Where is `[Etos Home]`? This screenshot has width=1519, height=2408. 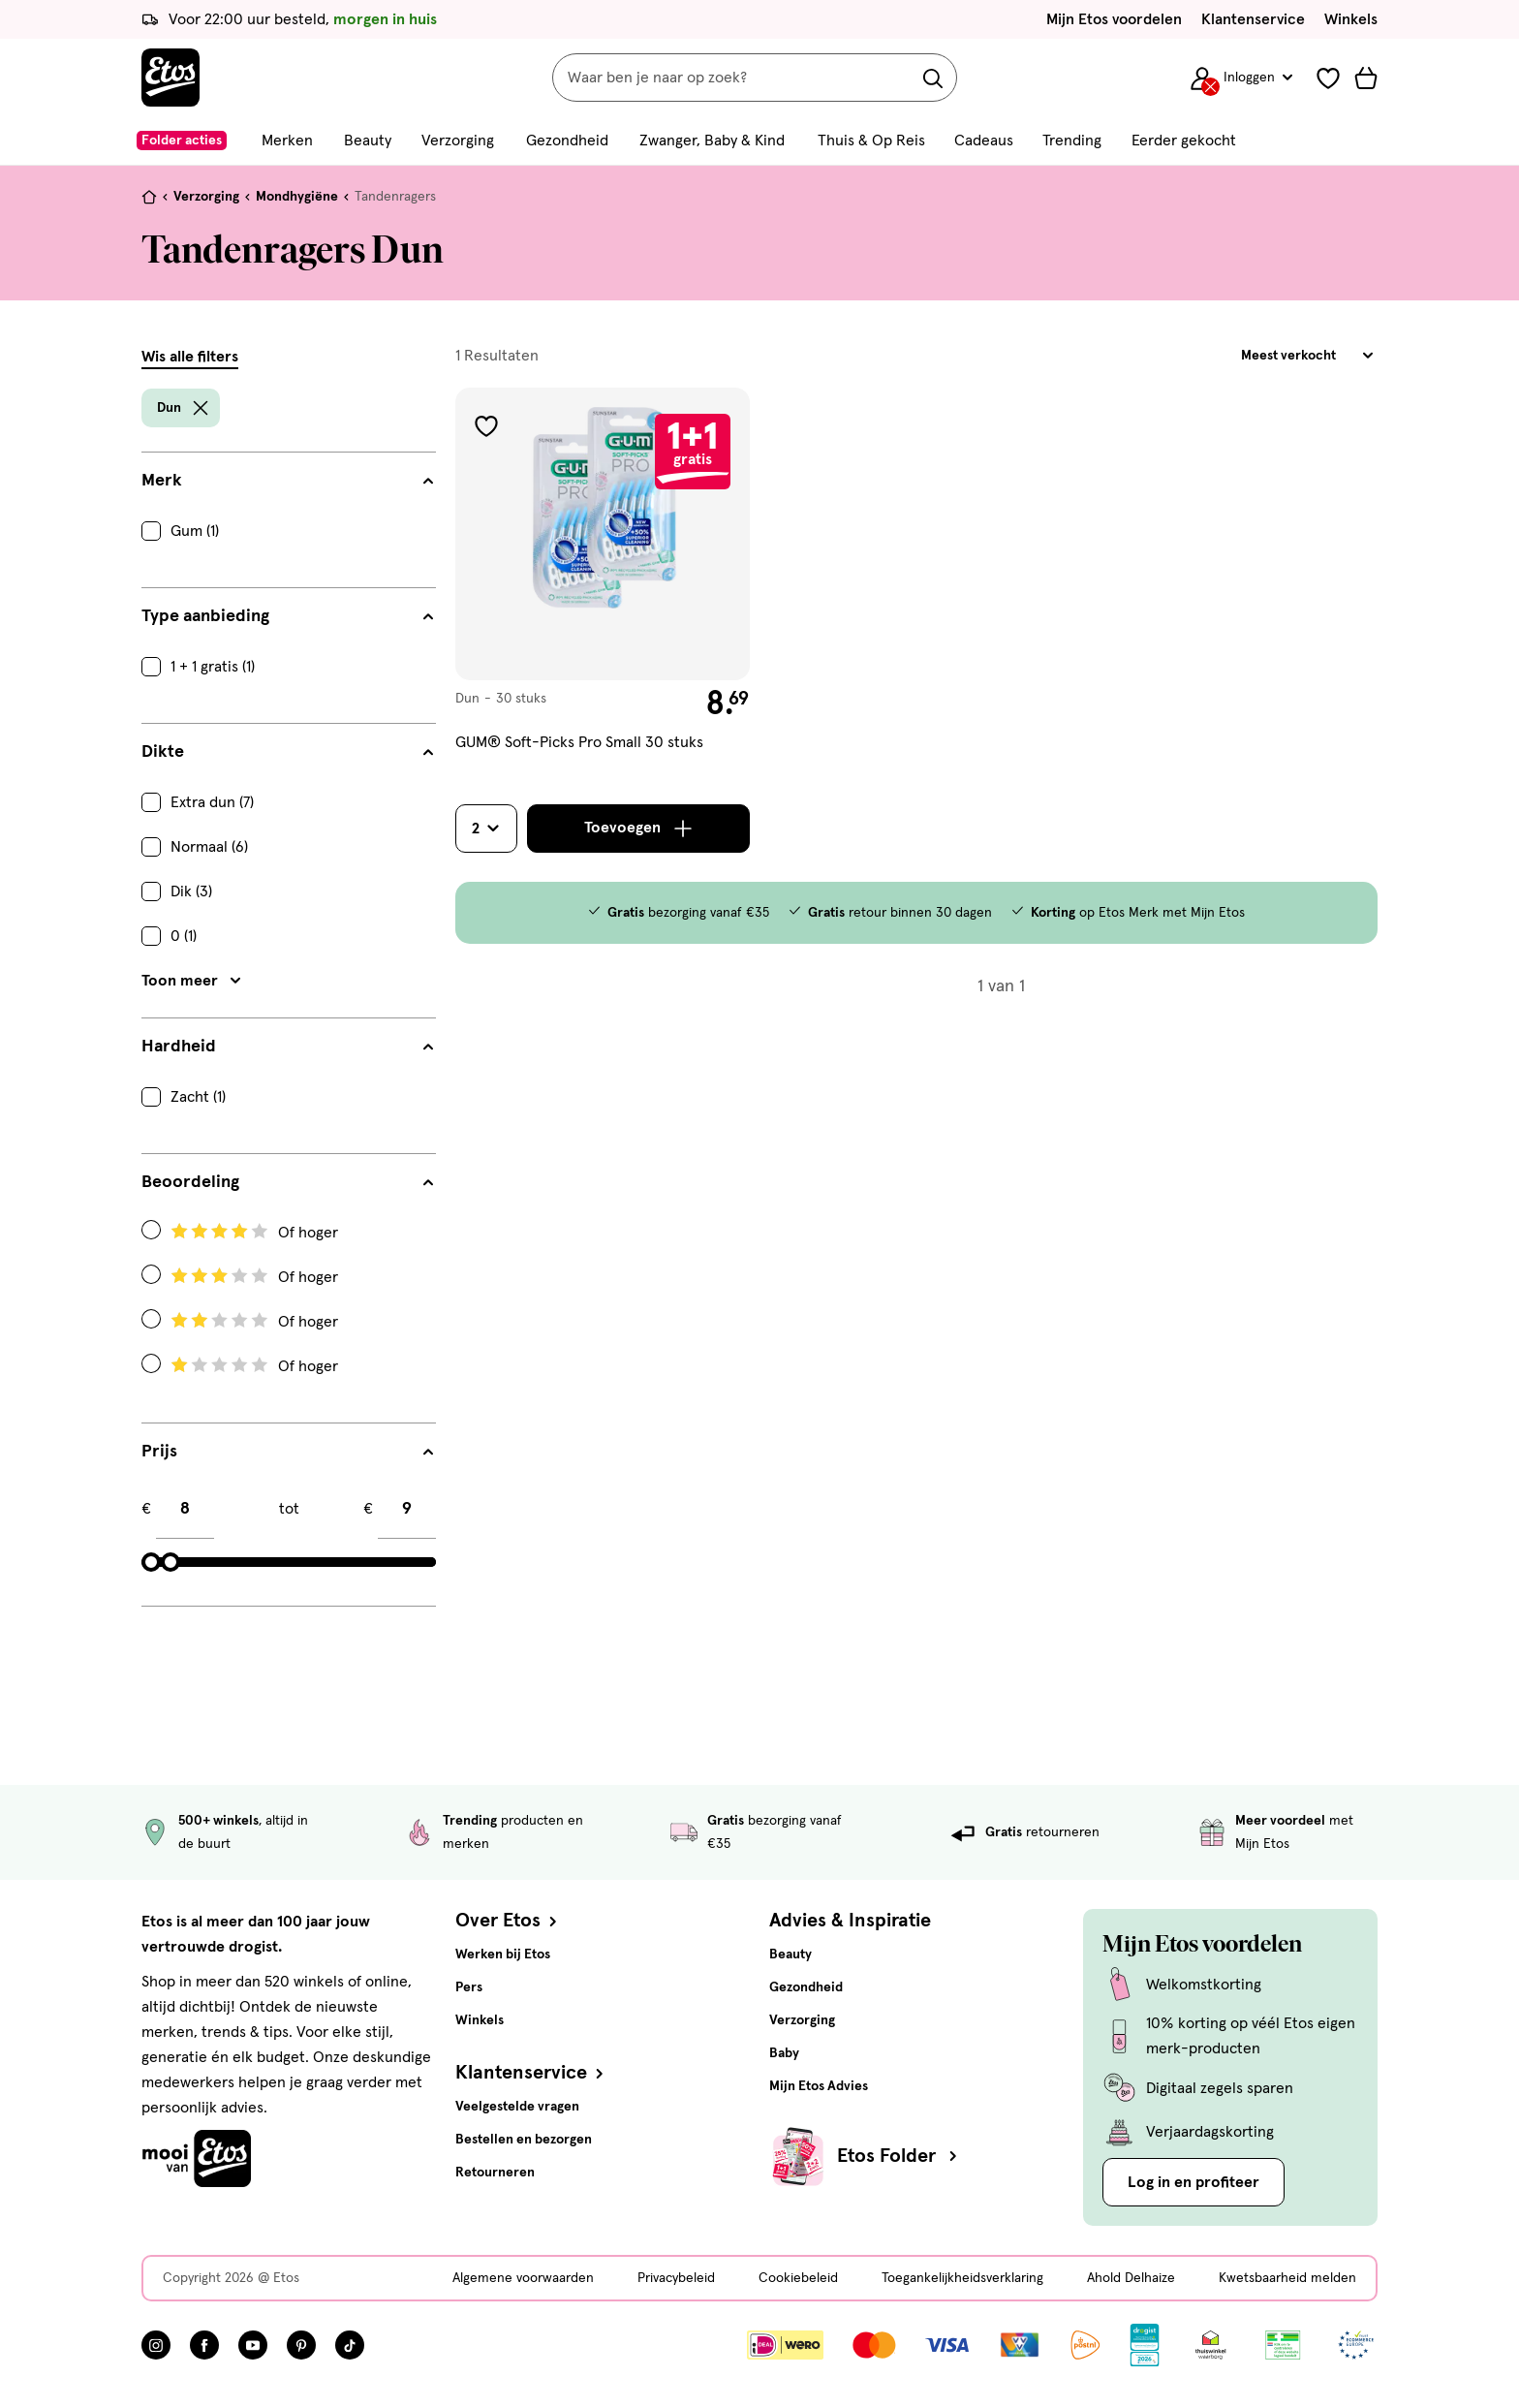
[Etos Home] is located at coordinates (170, 77).